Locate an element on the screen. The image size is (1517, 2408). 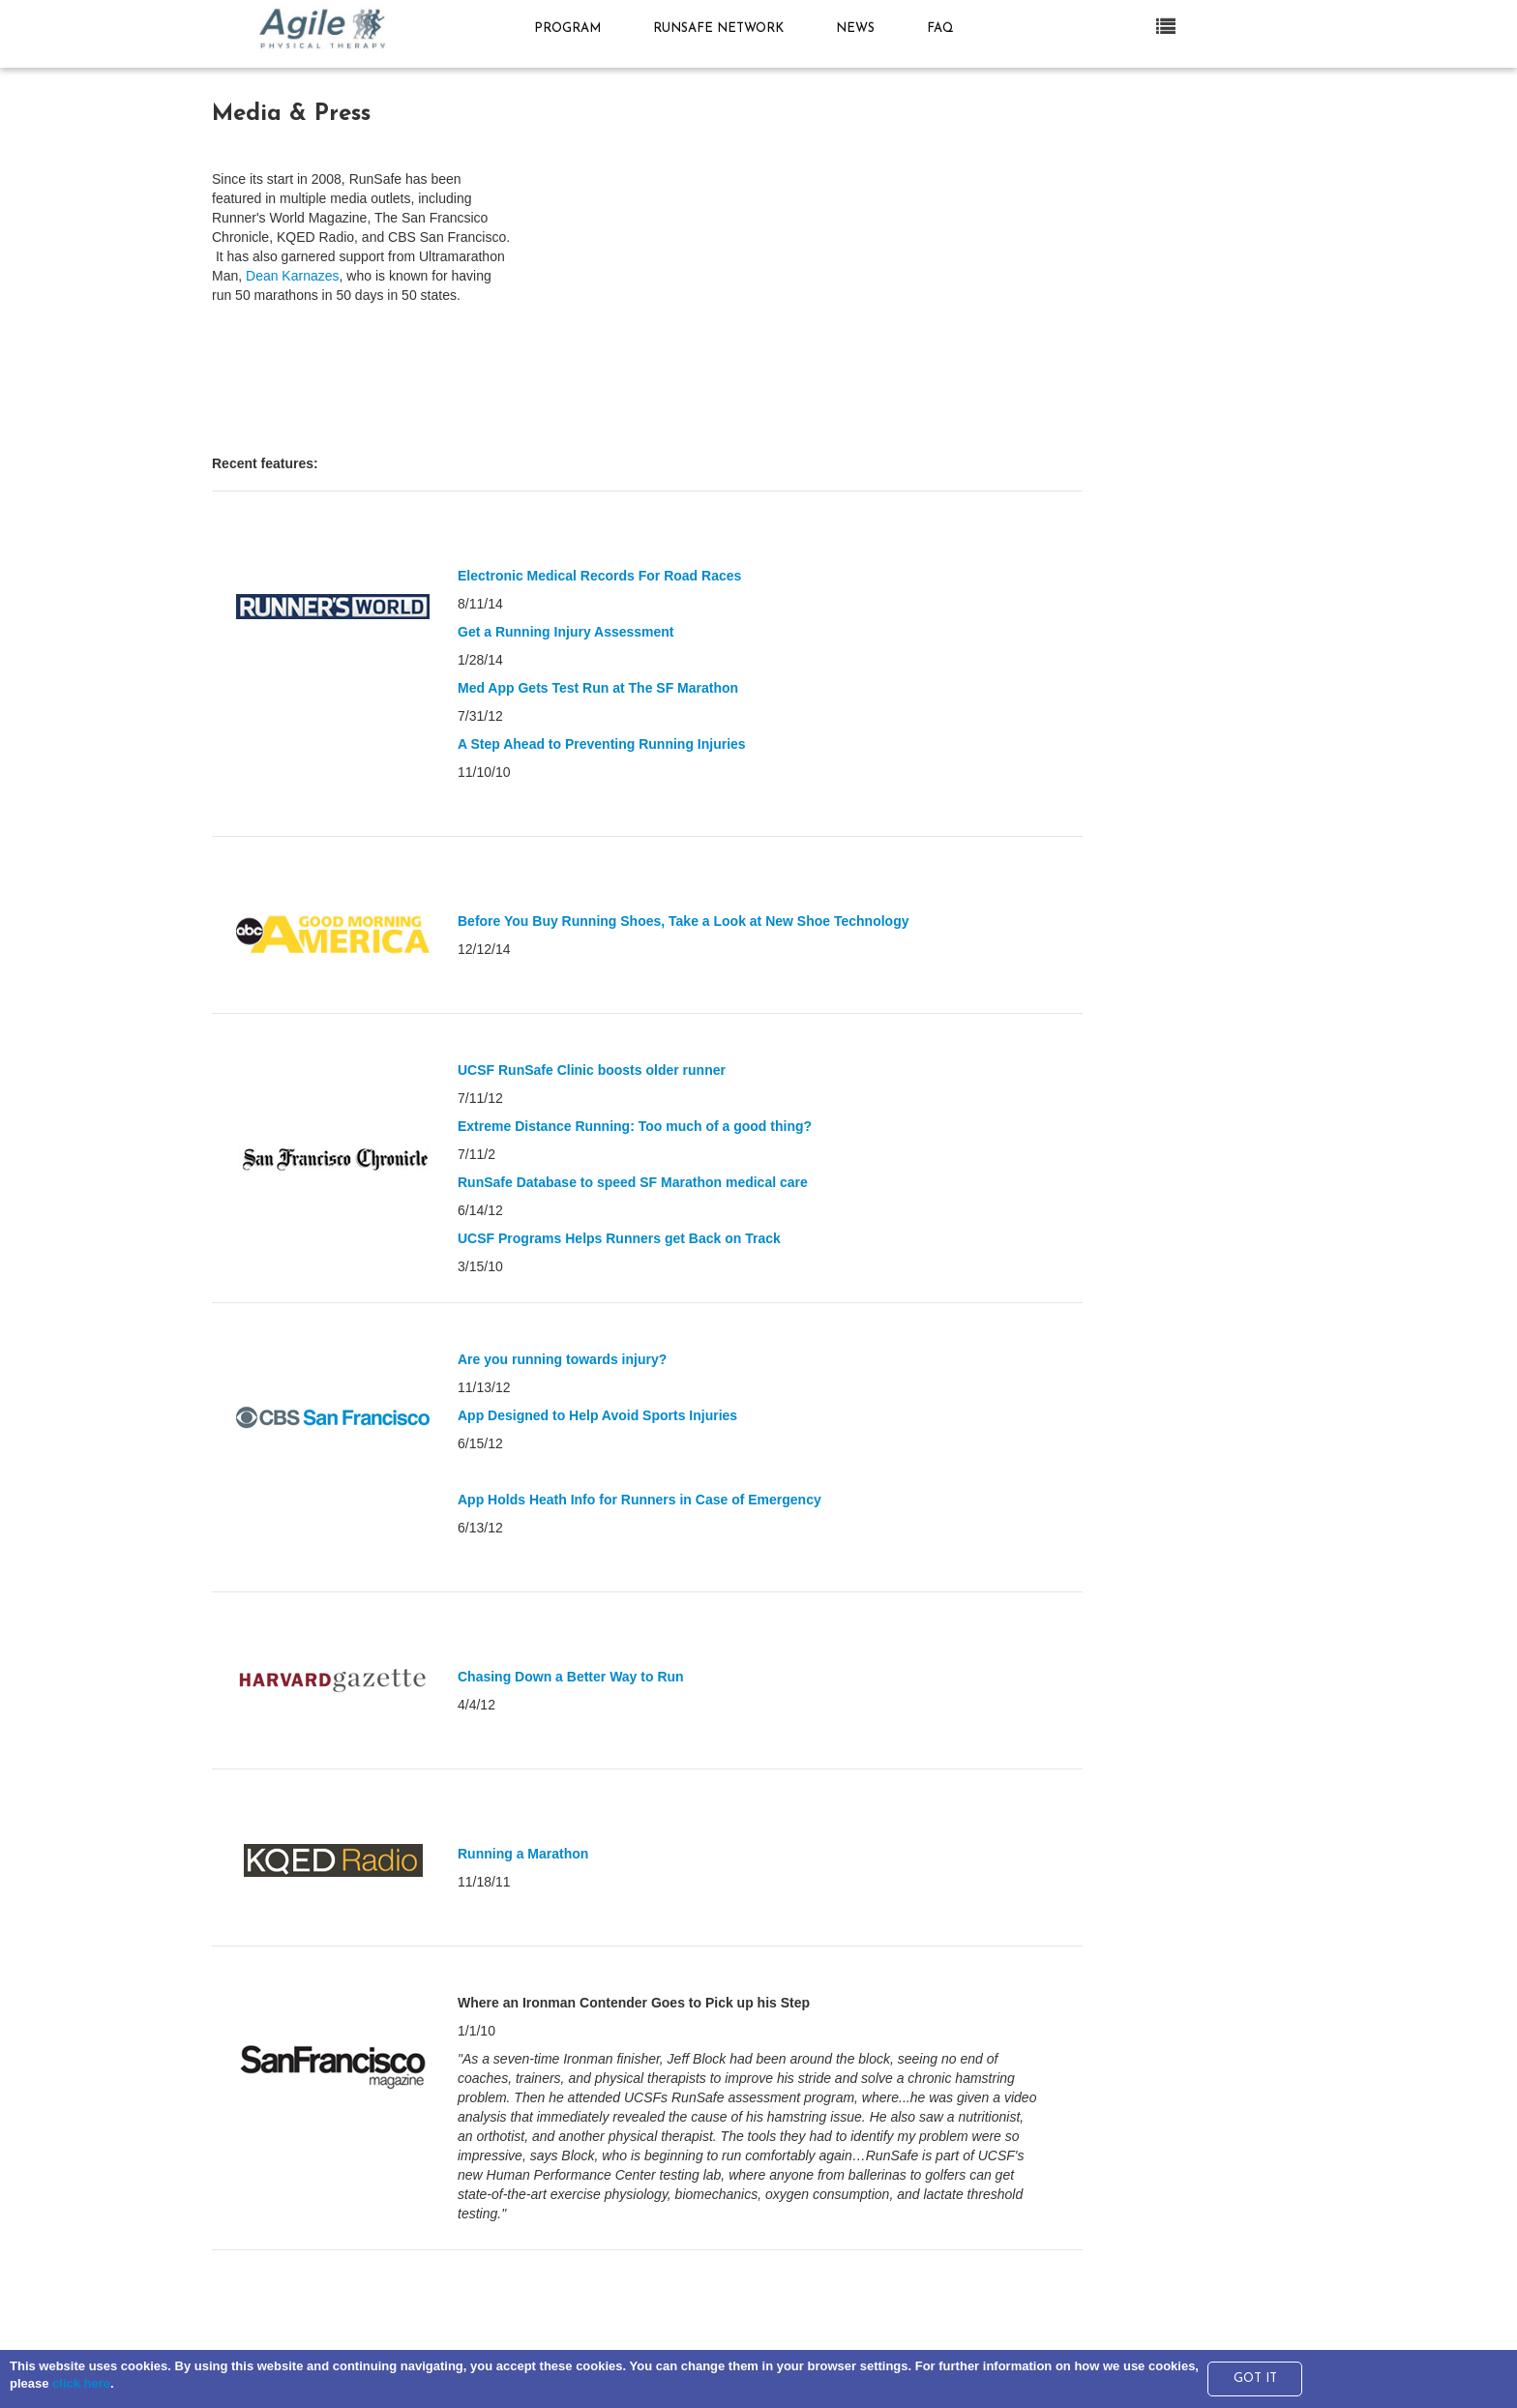
Dean Karnazes is located at coordinates (293, 275).